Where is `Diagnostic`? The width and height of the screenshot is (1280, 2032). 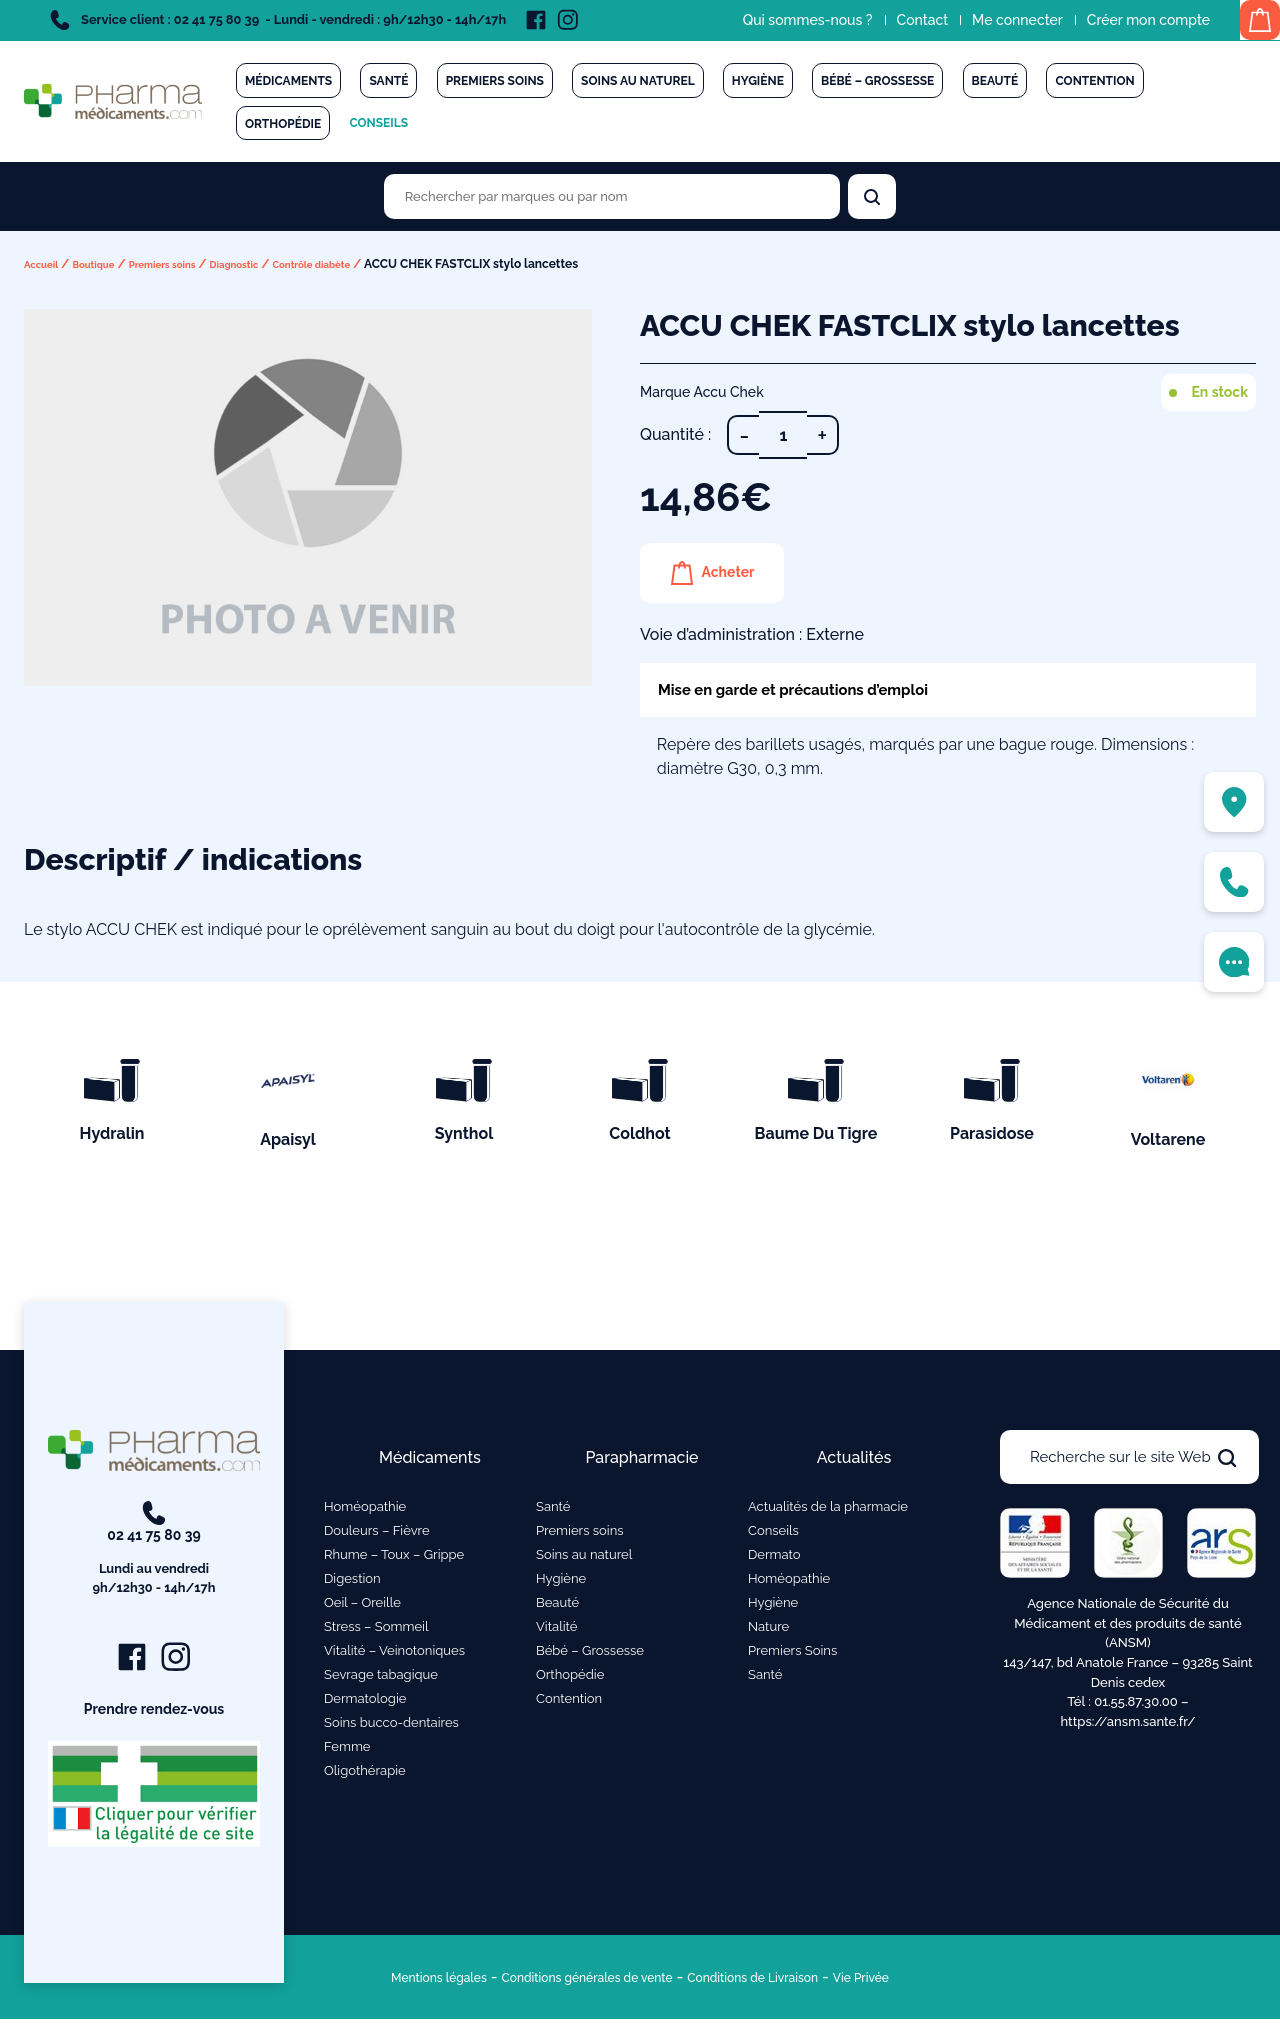
Diagnostic is located at coordinates (275, 264).